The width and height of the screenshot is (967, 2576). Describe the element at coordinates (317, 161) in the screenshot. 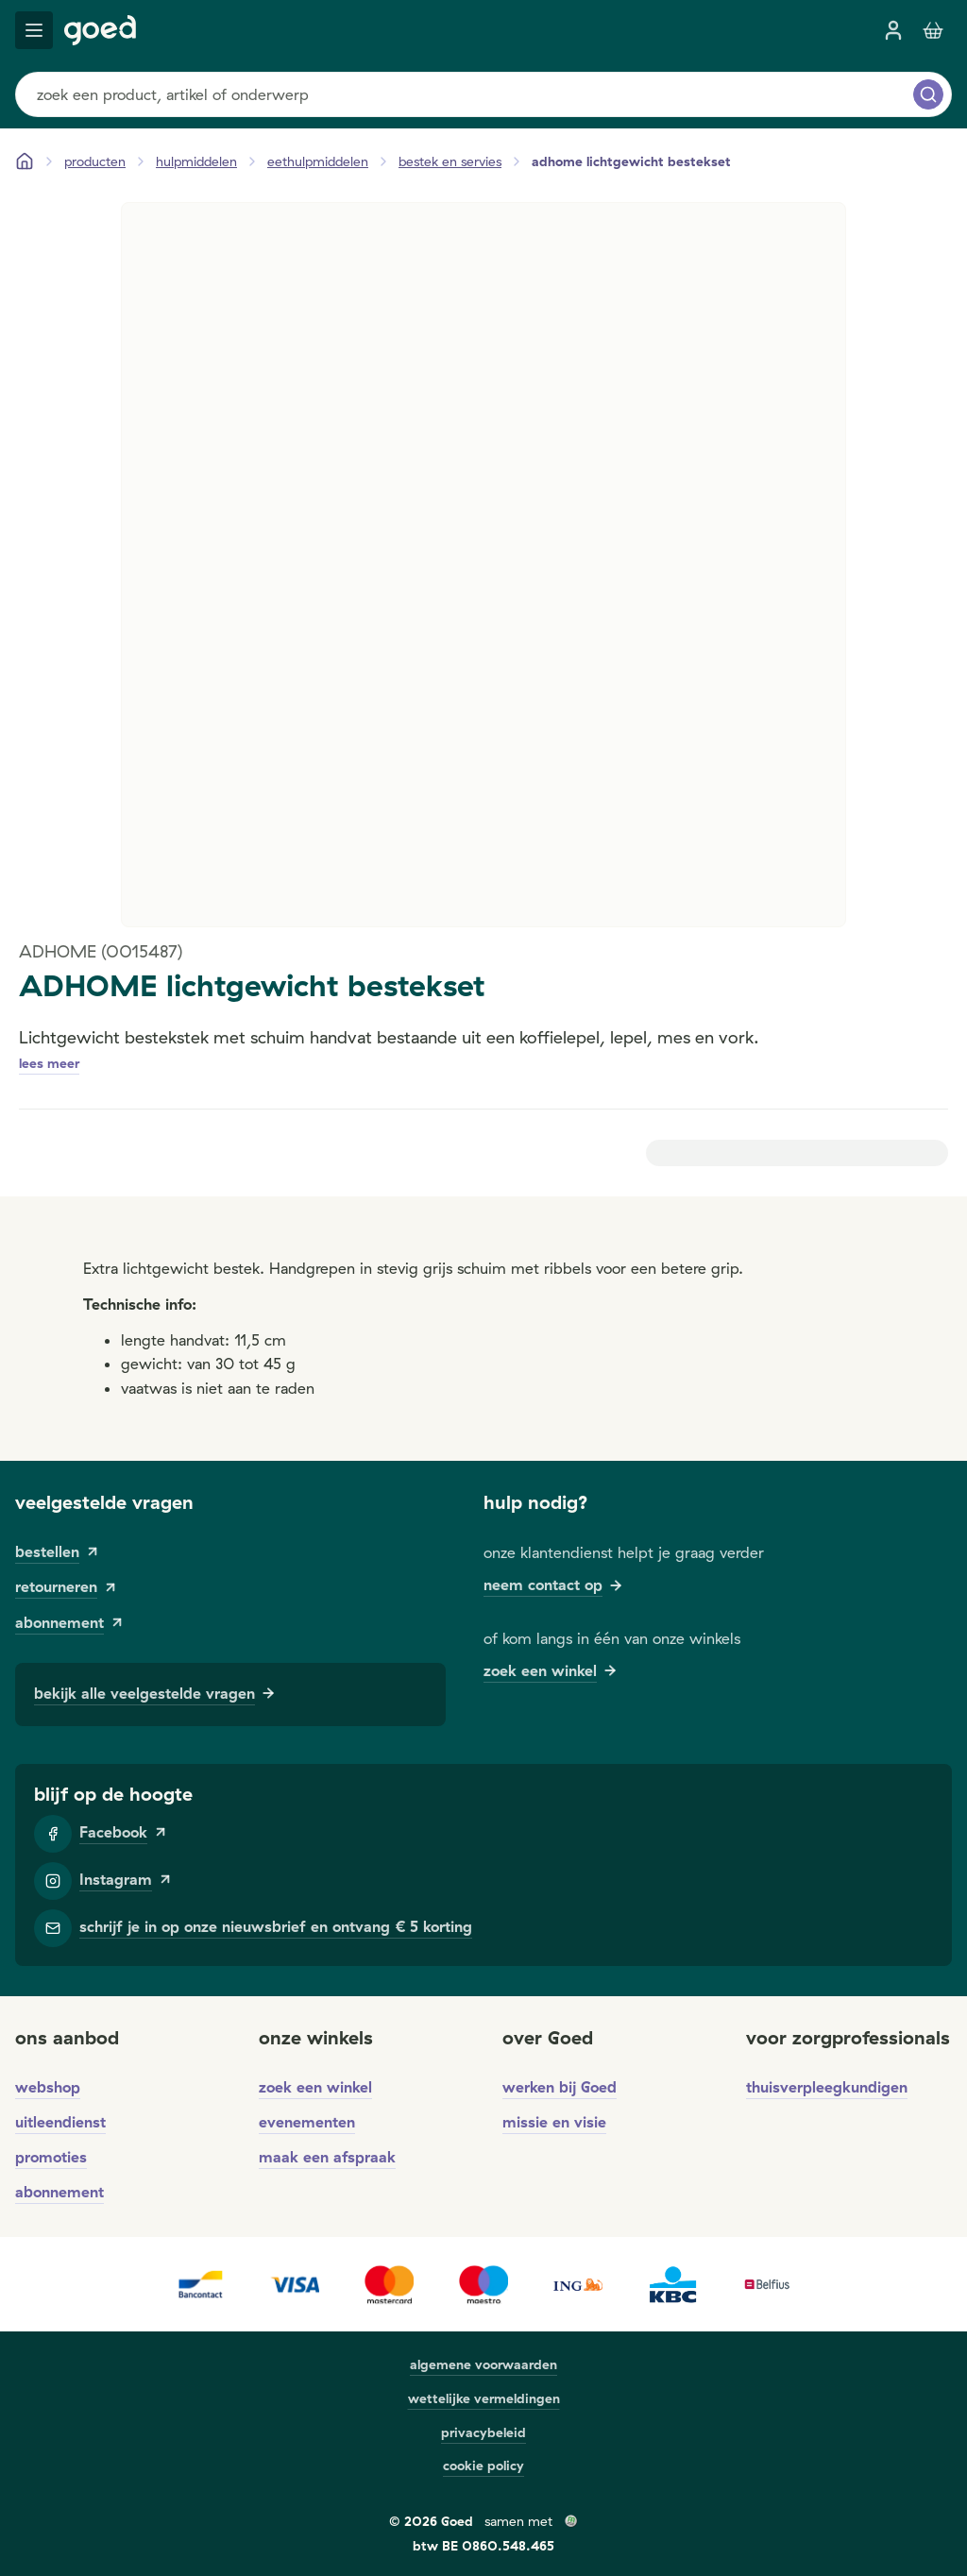

I see `[eethulpmiddelen]` at that location.